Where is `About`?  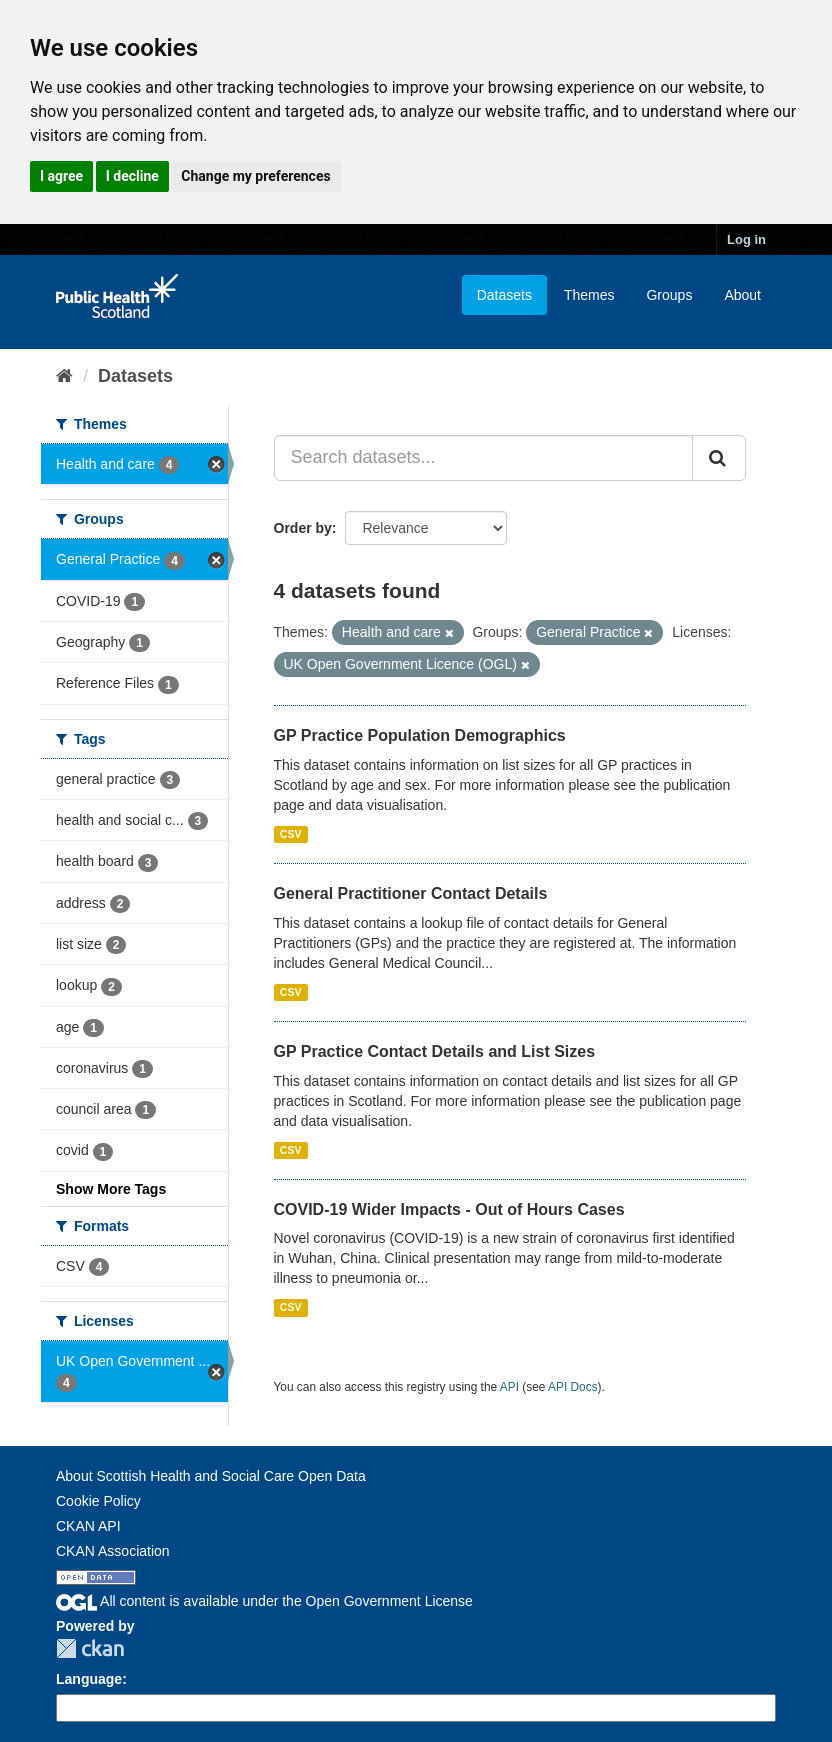
About is located at coordinates (742, 295).